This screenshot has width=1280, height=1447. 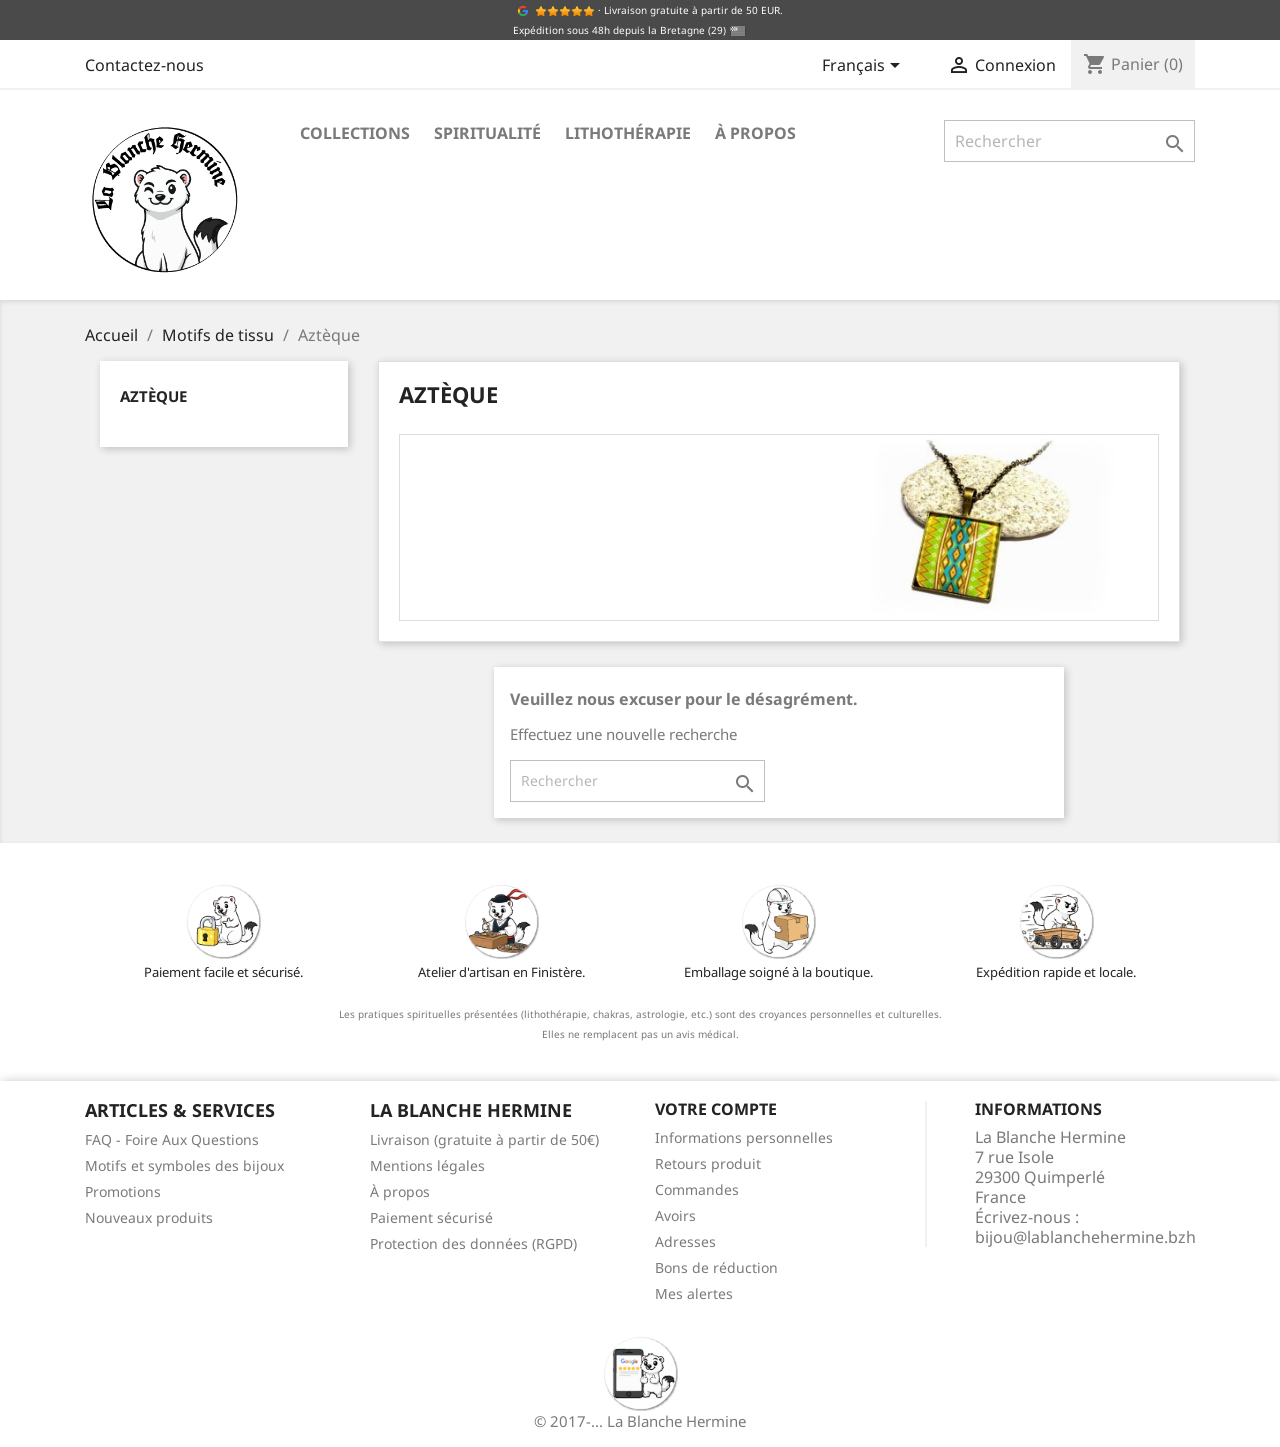 What do you see at coordinates (123, 1191) in the screenshot?
I see `Promotions` at bounding box center [123, 1191].